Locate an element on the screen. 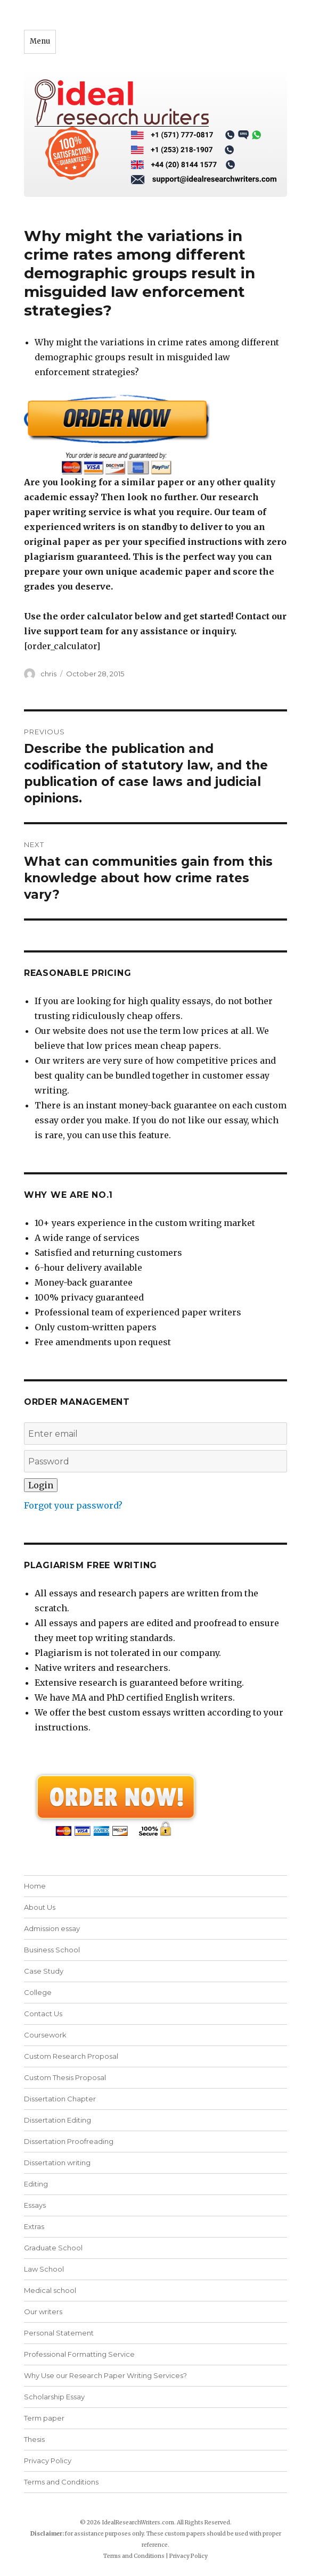 This screenshot has width=311, height=2576. Custom Research Proposal is located at coordinates (71, 2056).